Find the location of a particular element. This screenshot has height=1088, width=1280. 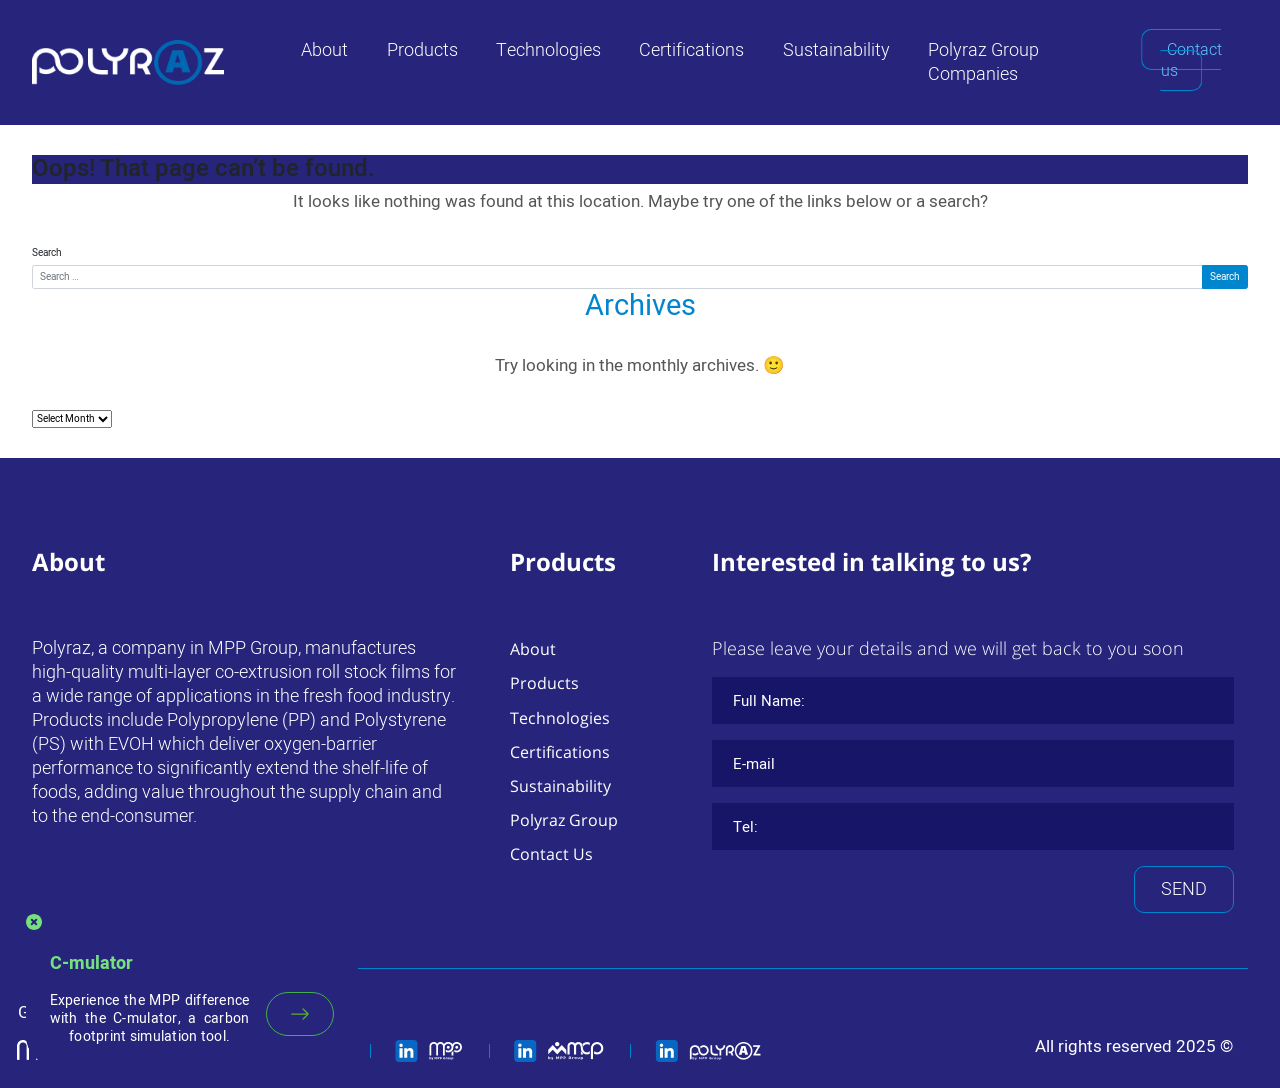

Polyraz Group Companies is located at coordinates (983, 62).